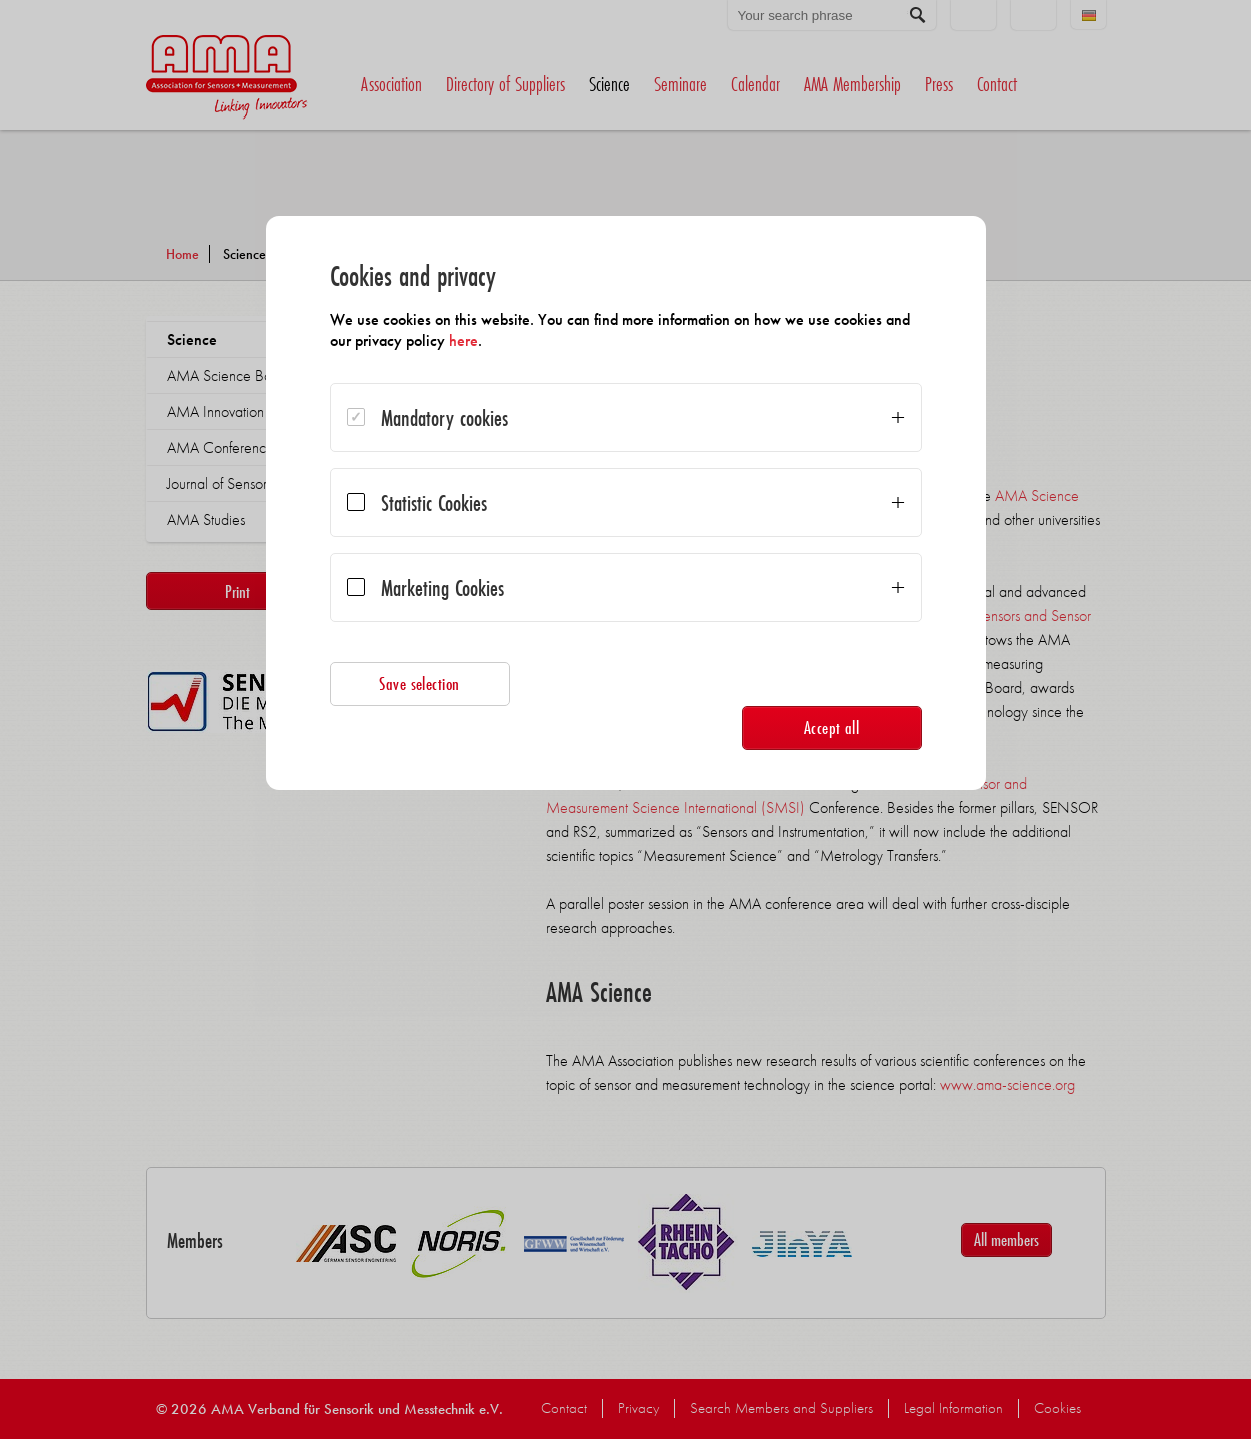 The image size is (1251, 1439). I want to click on Accept all, so click(832, 727).